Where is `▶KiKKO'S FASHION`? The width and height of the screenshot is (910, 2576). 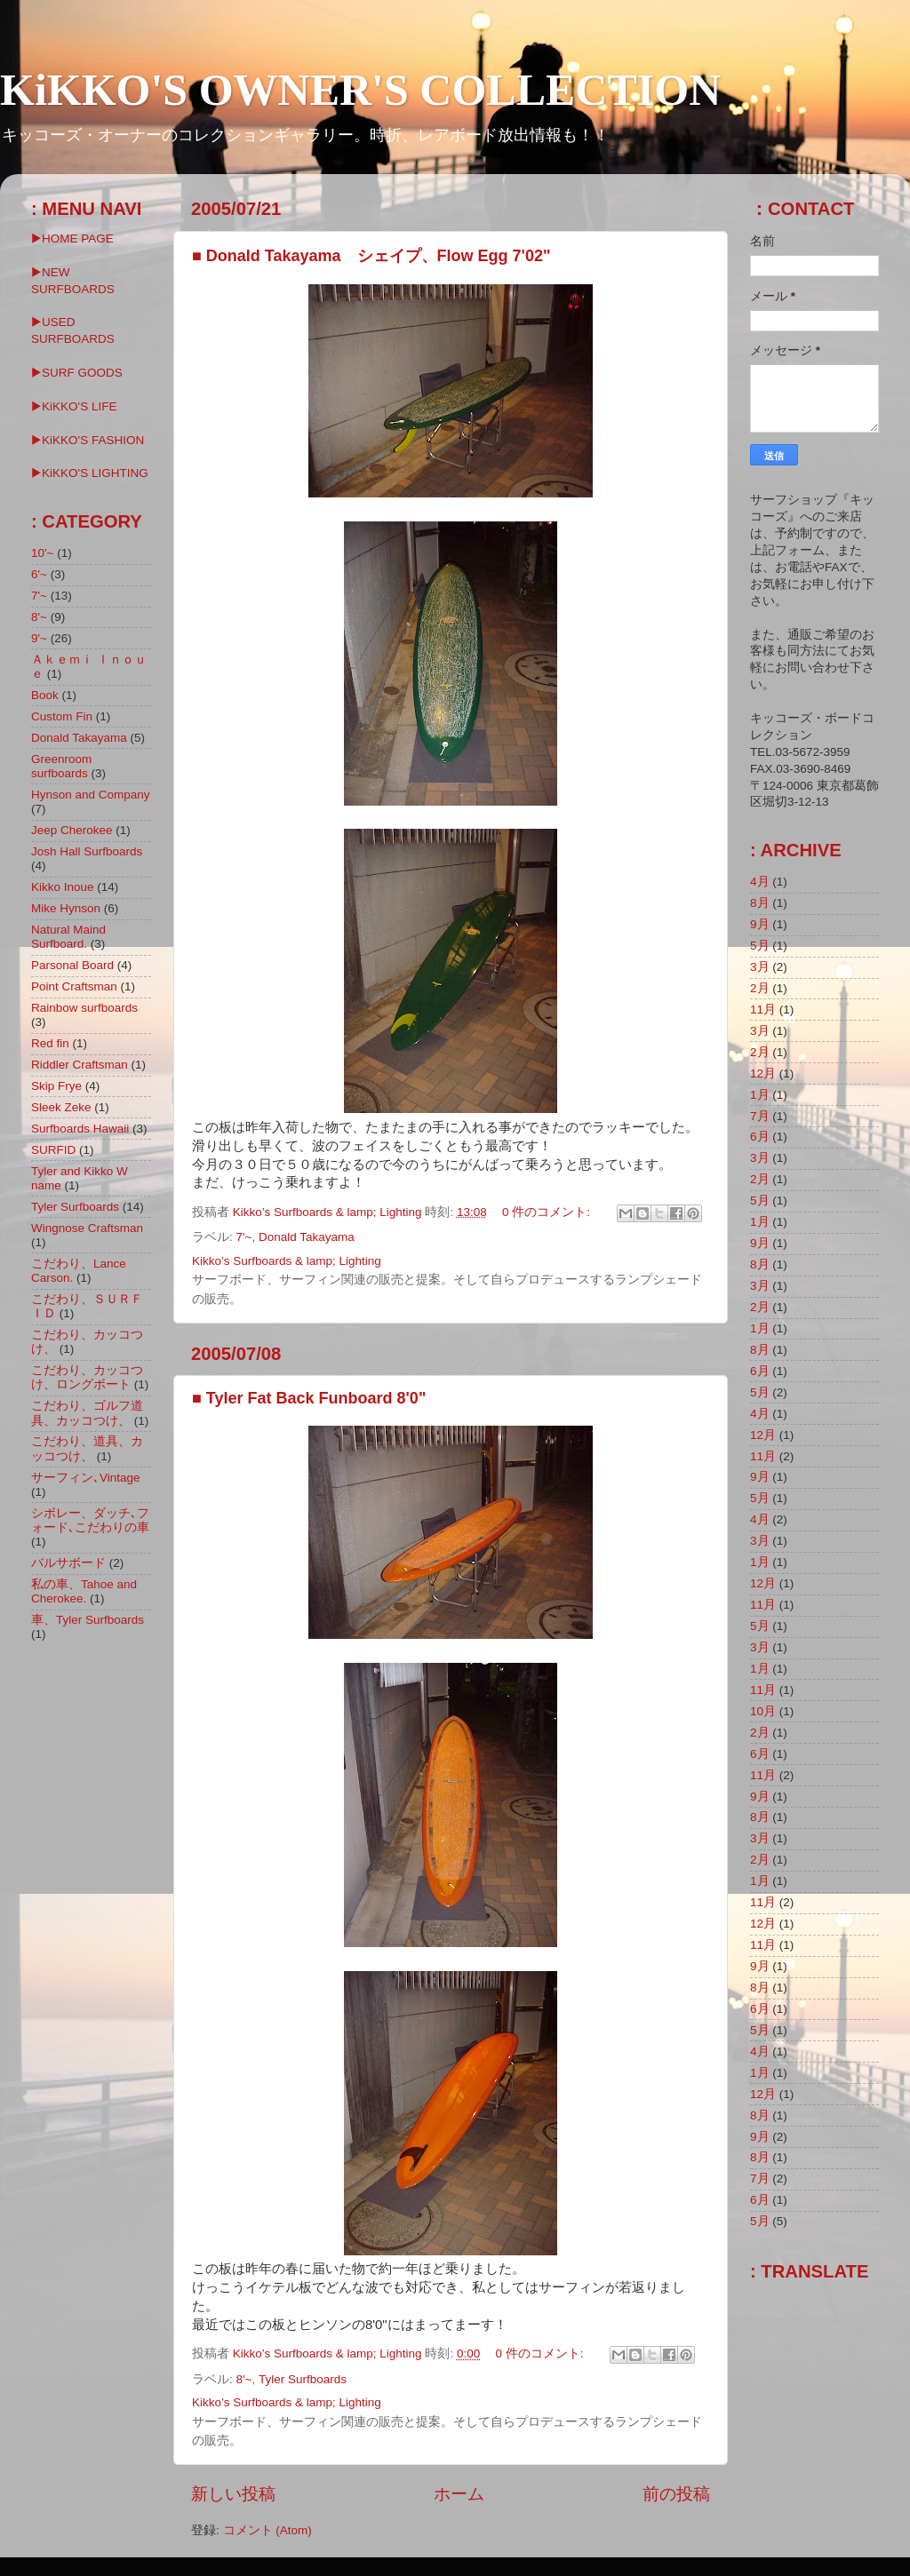 ▶KiKKO'S FASHION is located at coordinates (87, 440).